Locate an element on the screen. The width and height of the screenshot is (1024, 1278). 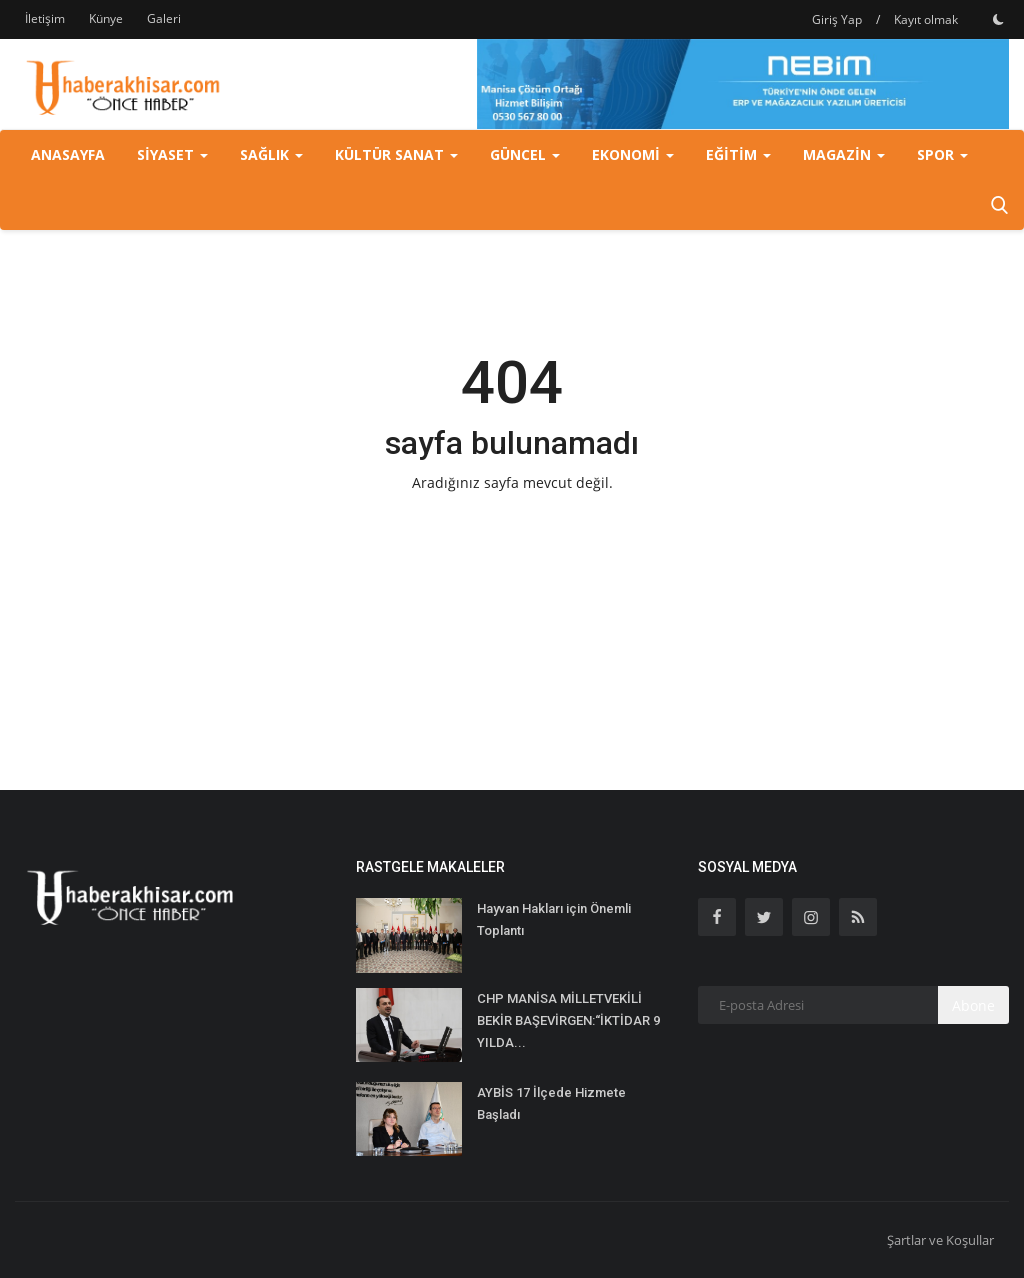
Ekonomi [button] is located at coordinates (633, 154).